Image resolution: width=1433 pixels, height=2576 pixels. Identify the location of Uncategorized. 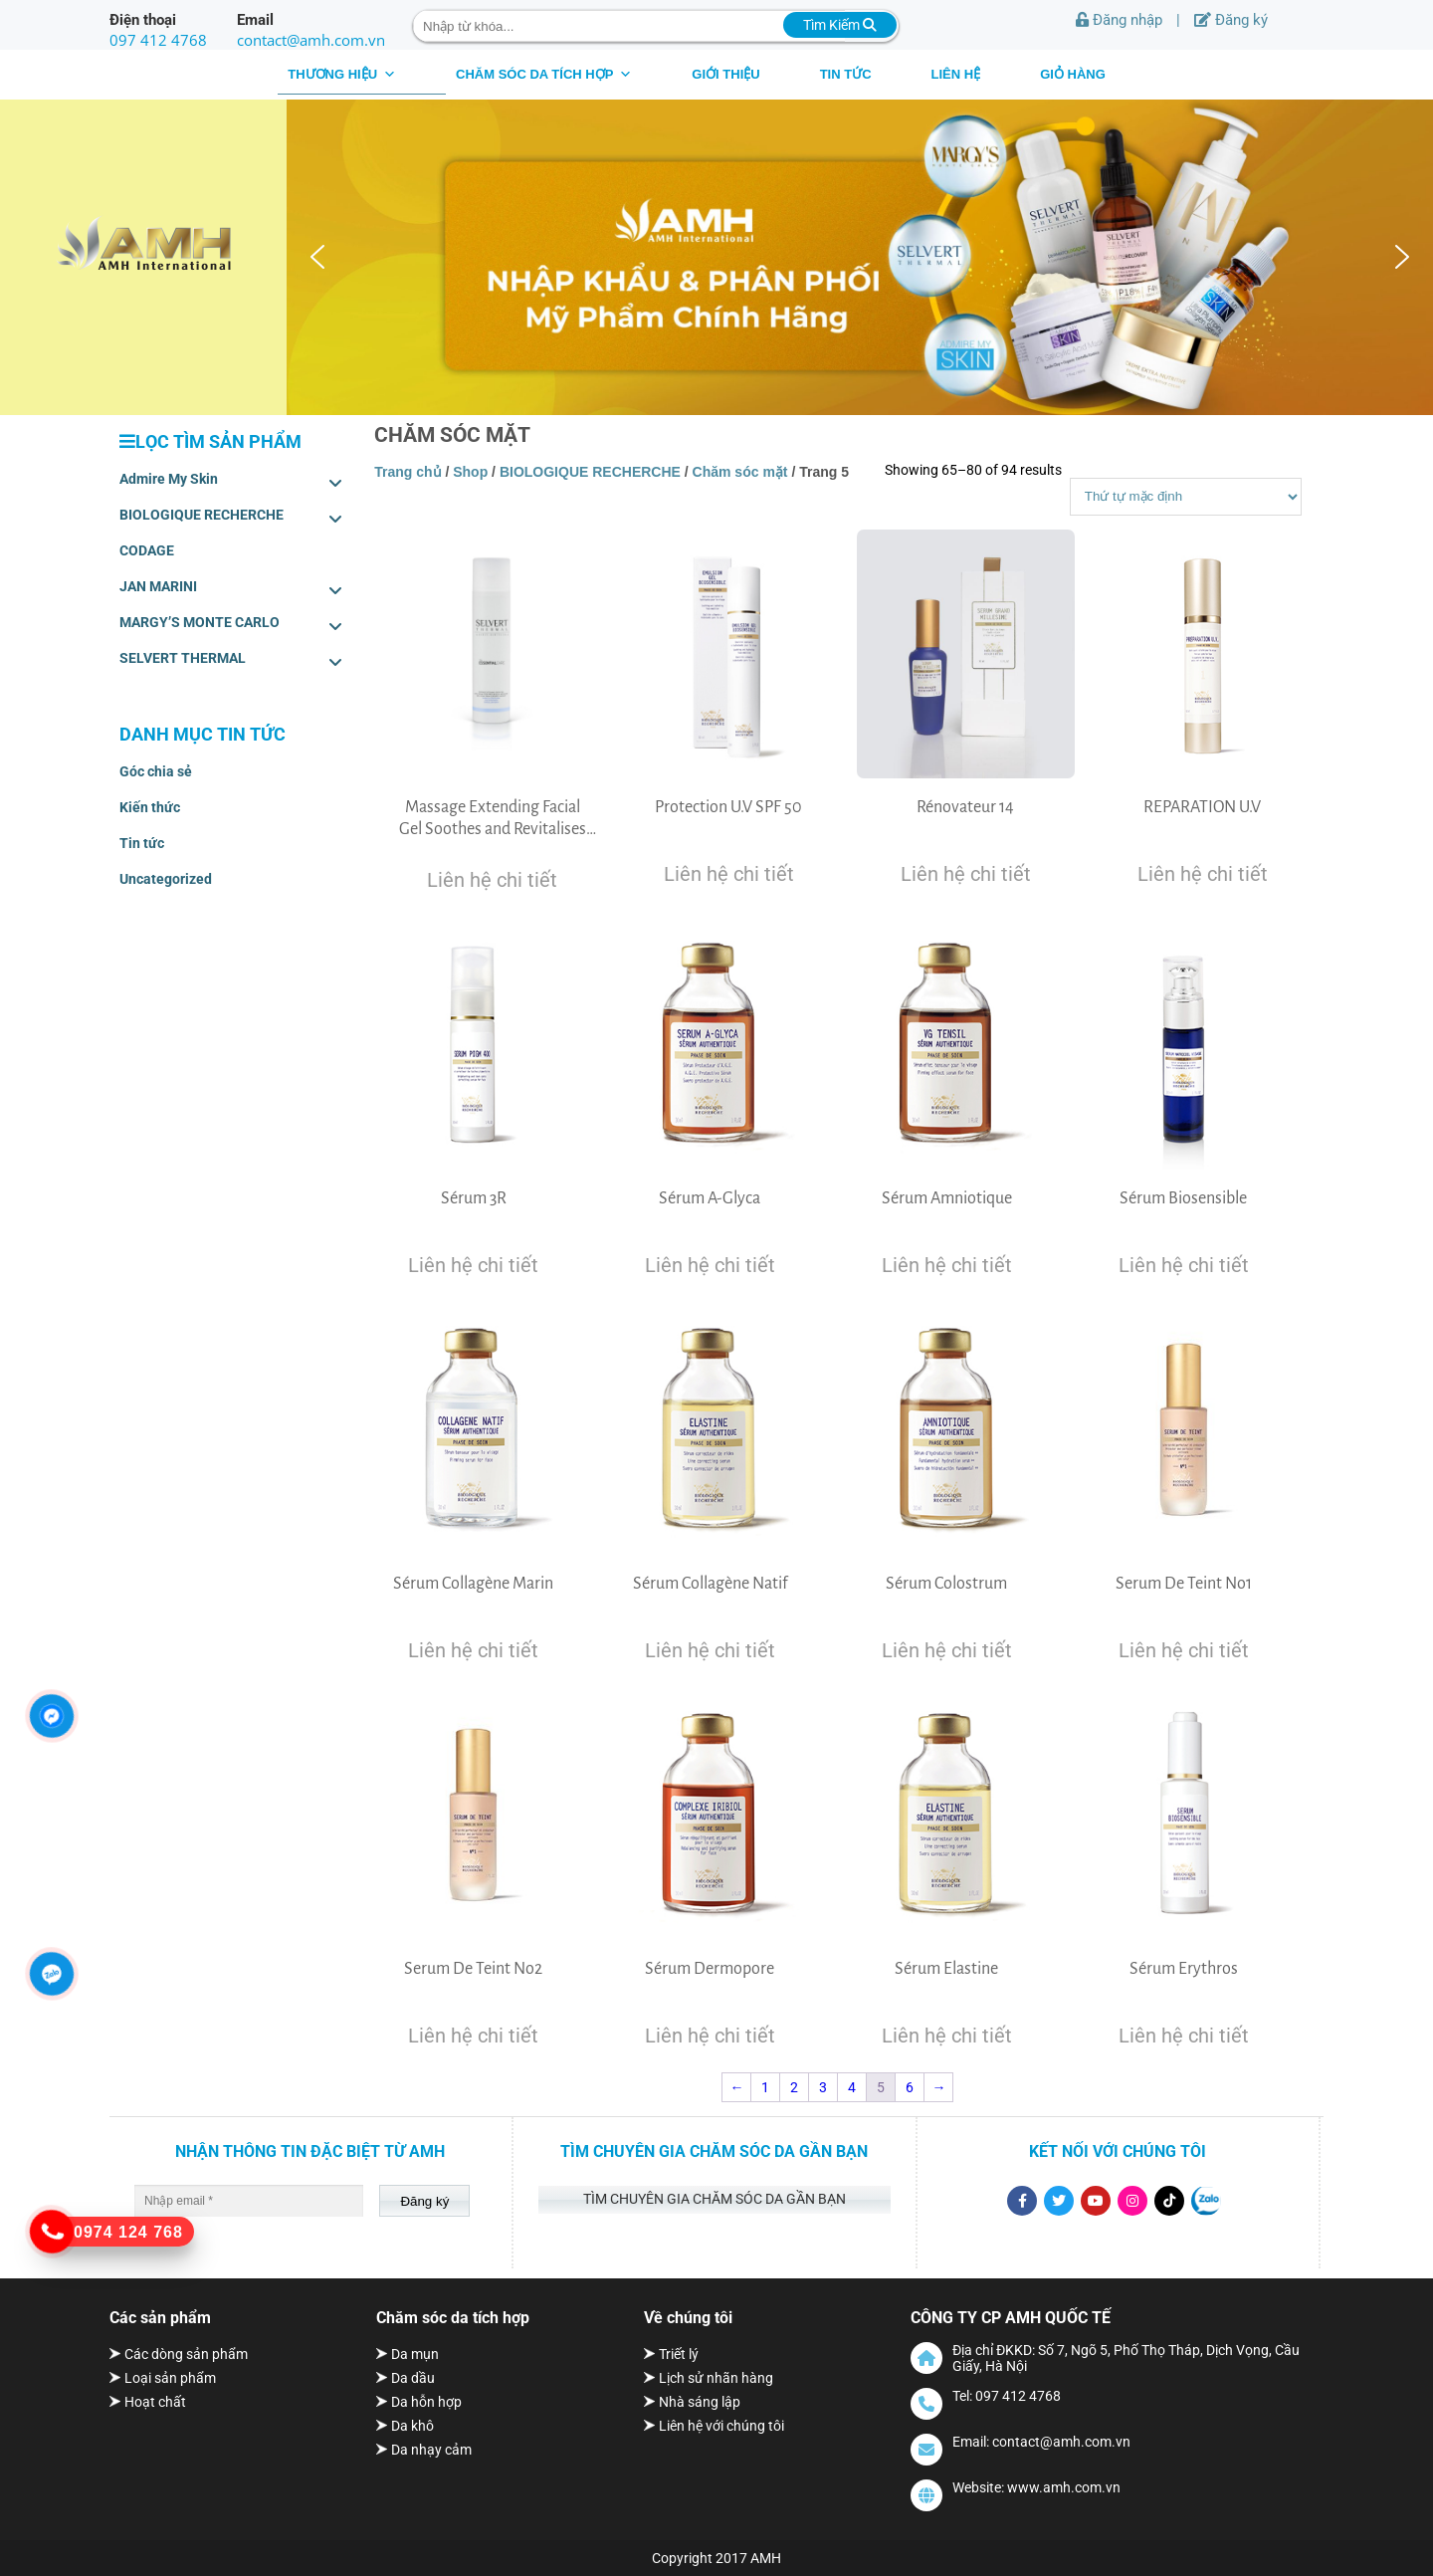
(165, 879).